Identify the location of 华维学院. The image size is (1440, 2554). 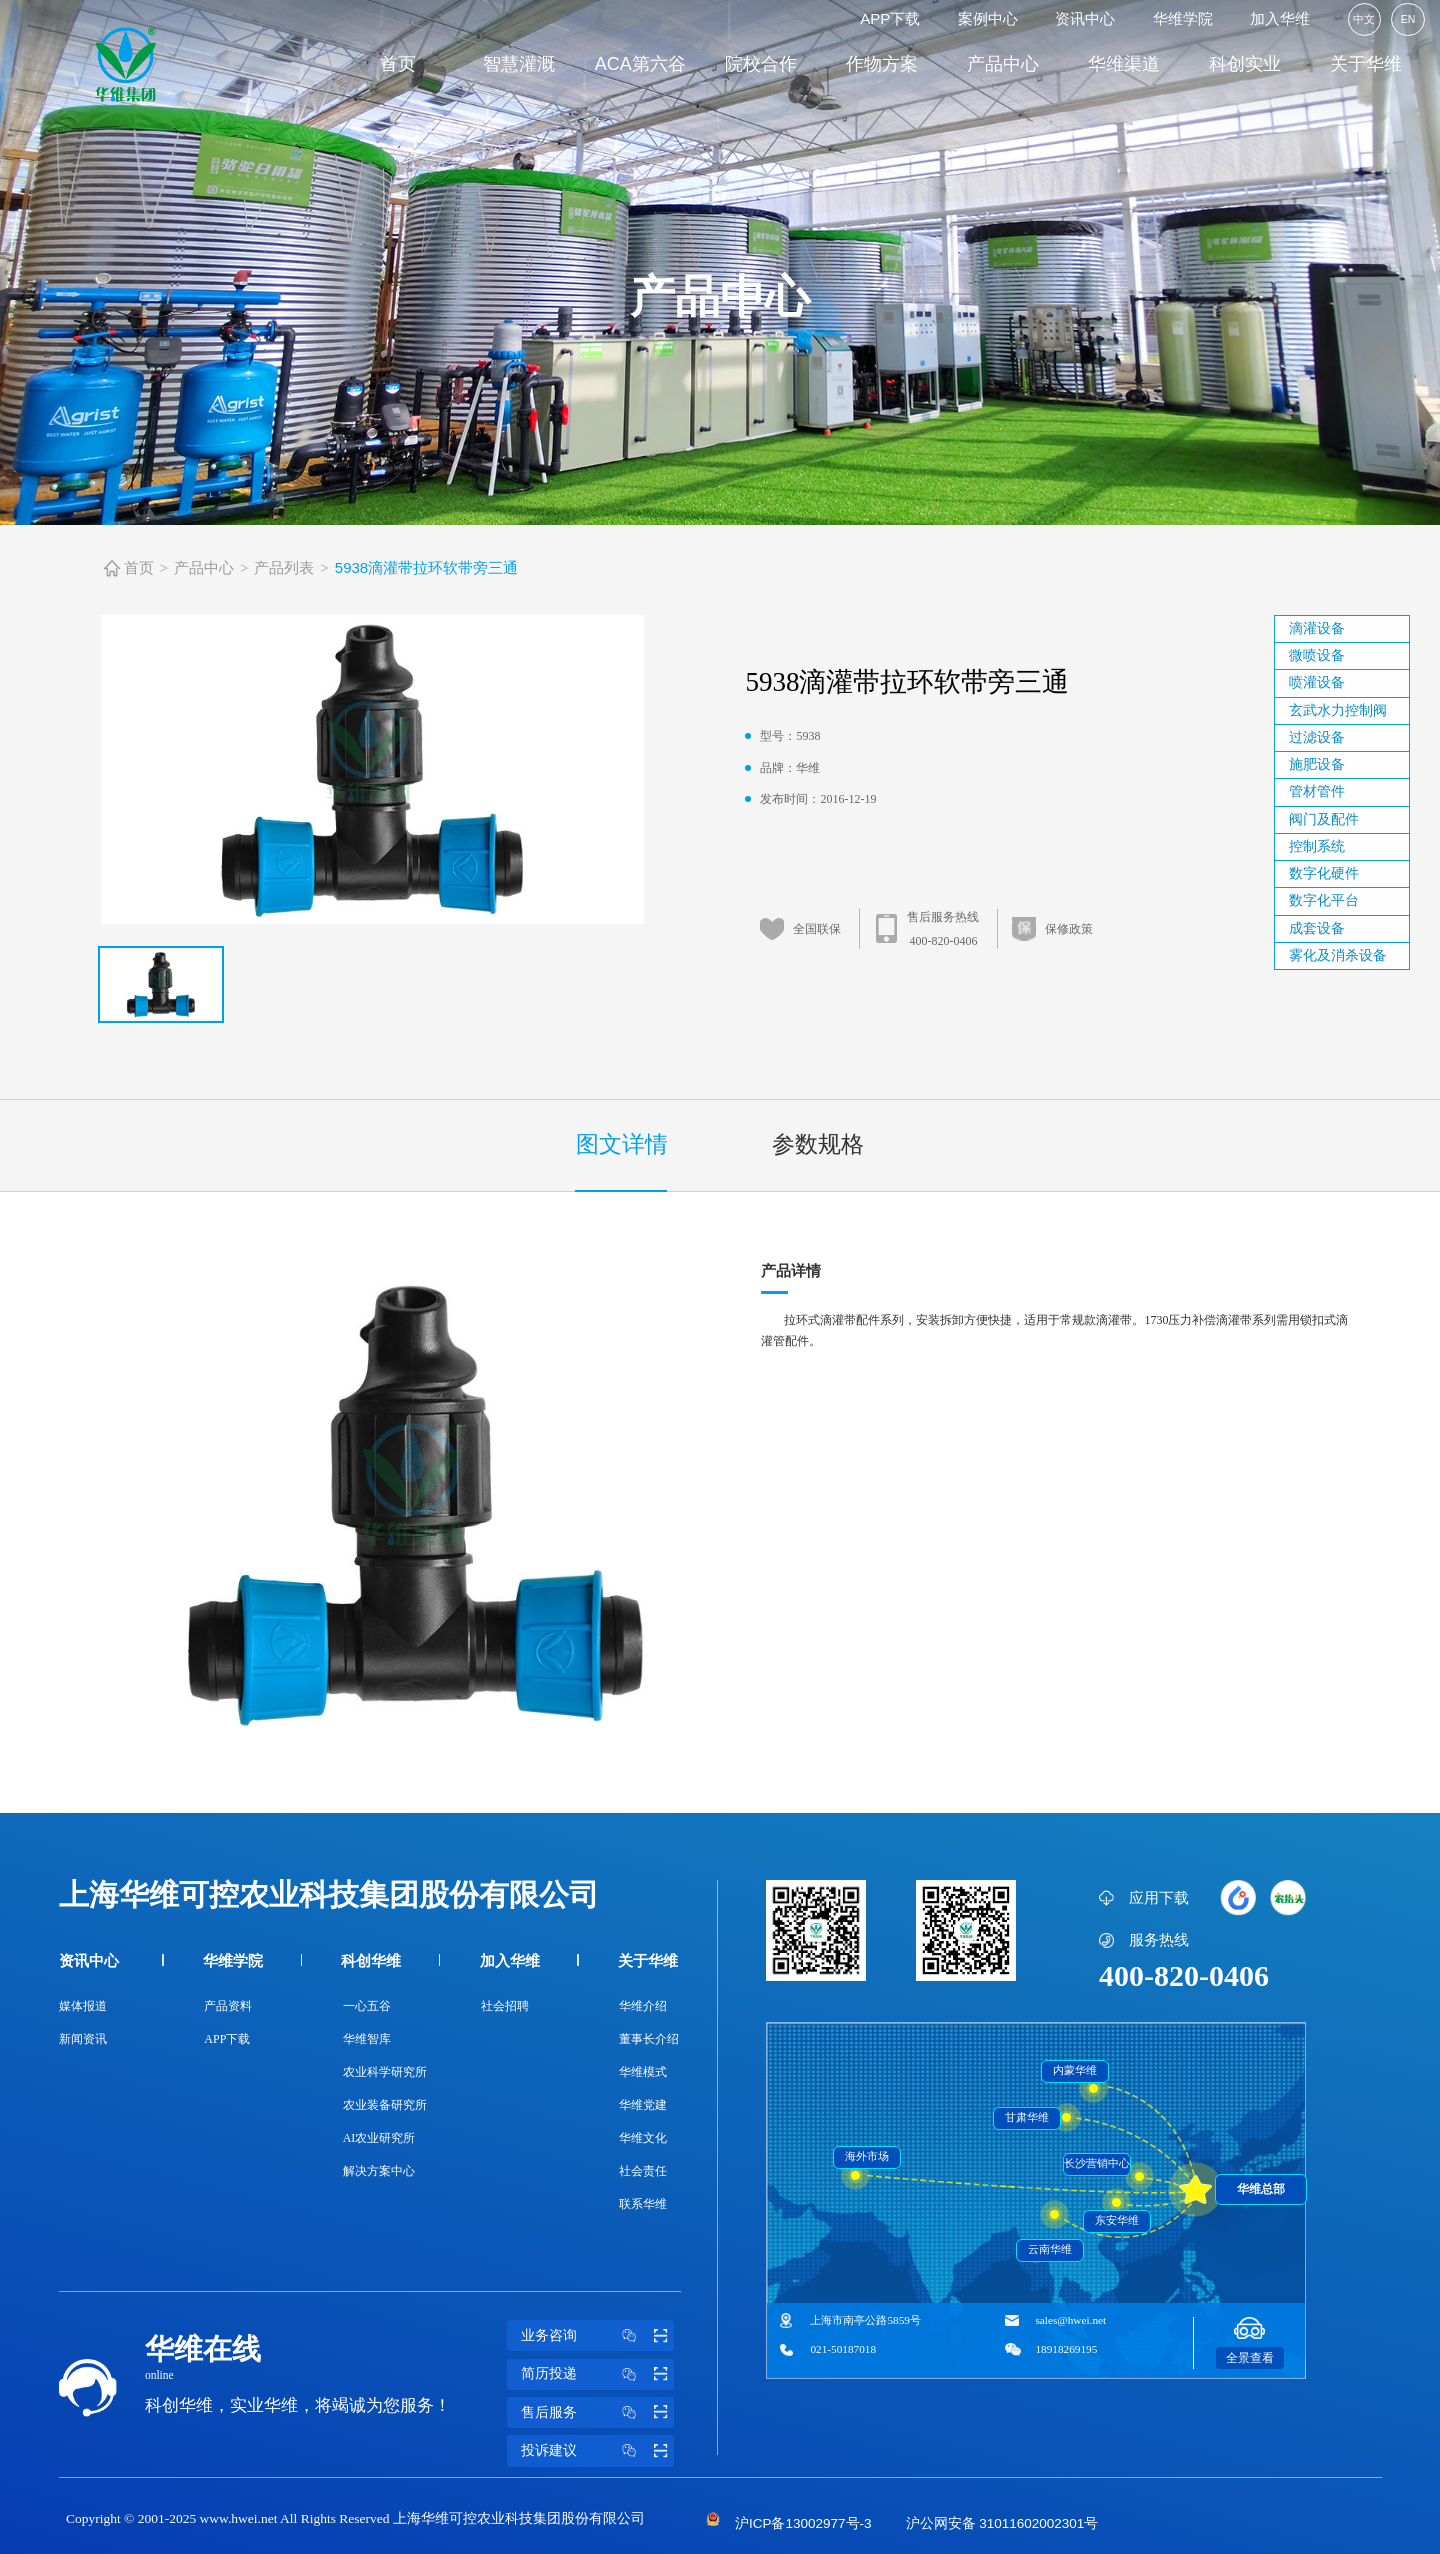
(1183, 18).